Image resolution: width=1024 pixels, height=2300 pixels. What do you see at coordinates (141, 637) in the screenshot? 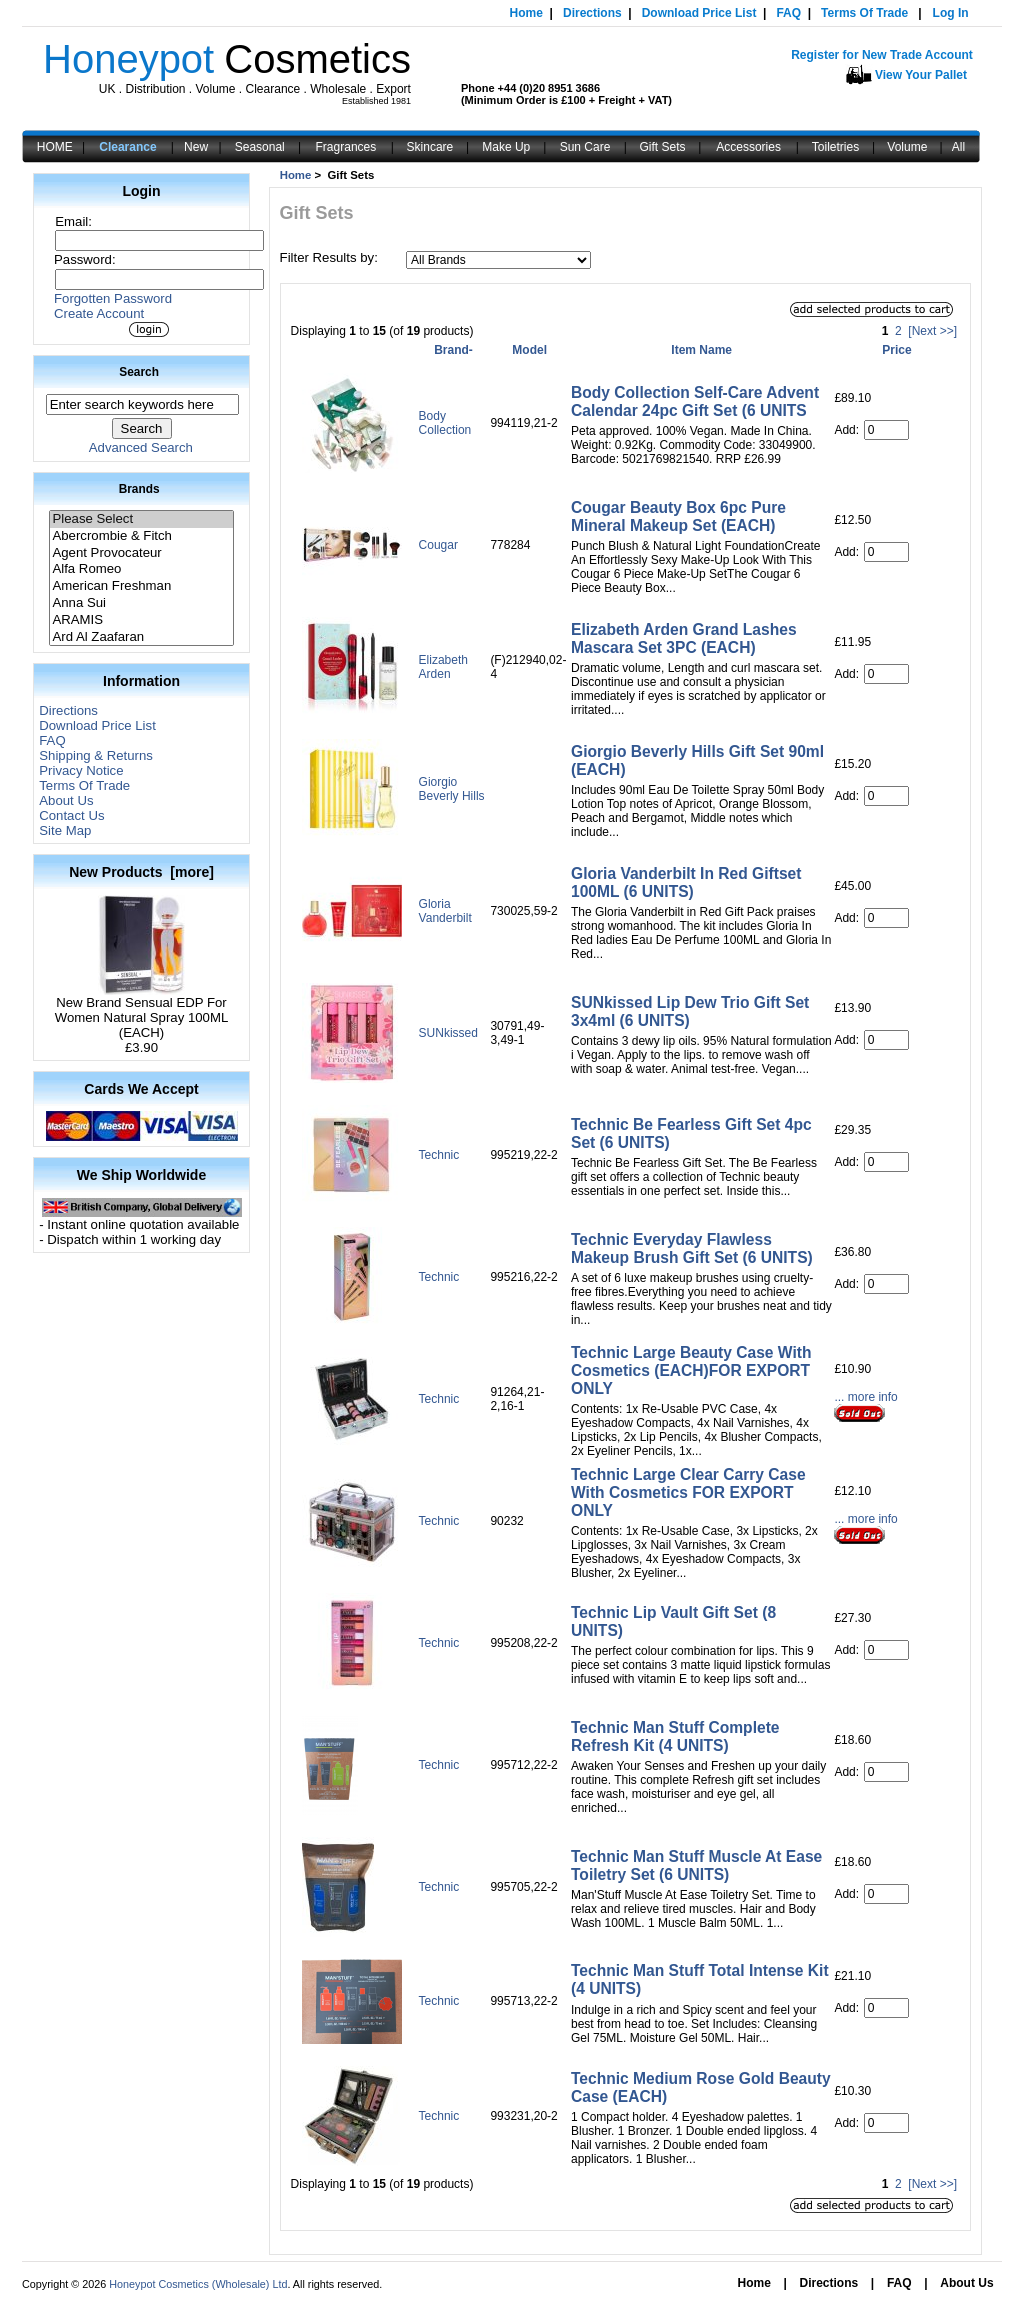
I see `Ard Al Zaafaran` at bounding box center [141, 637].